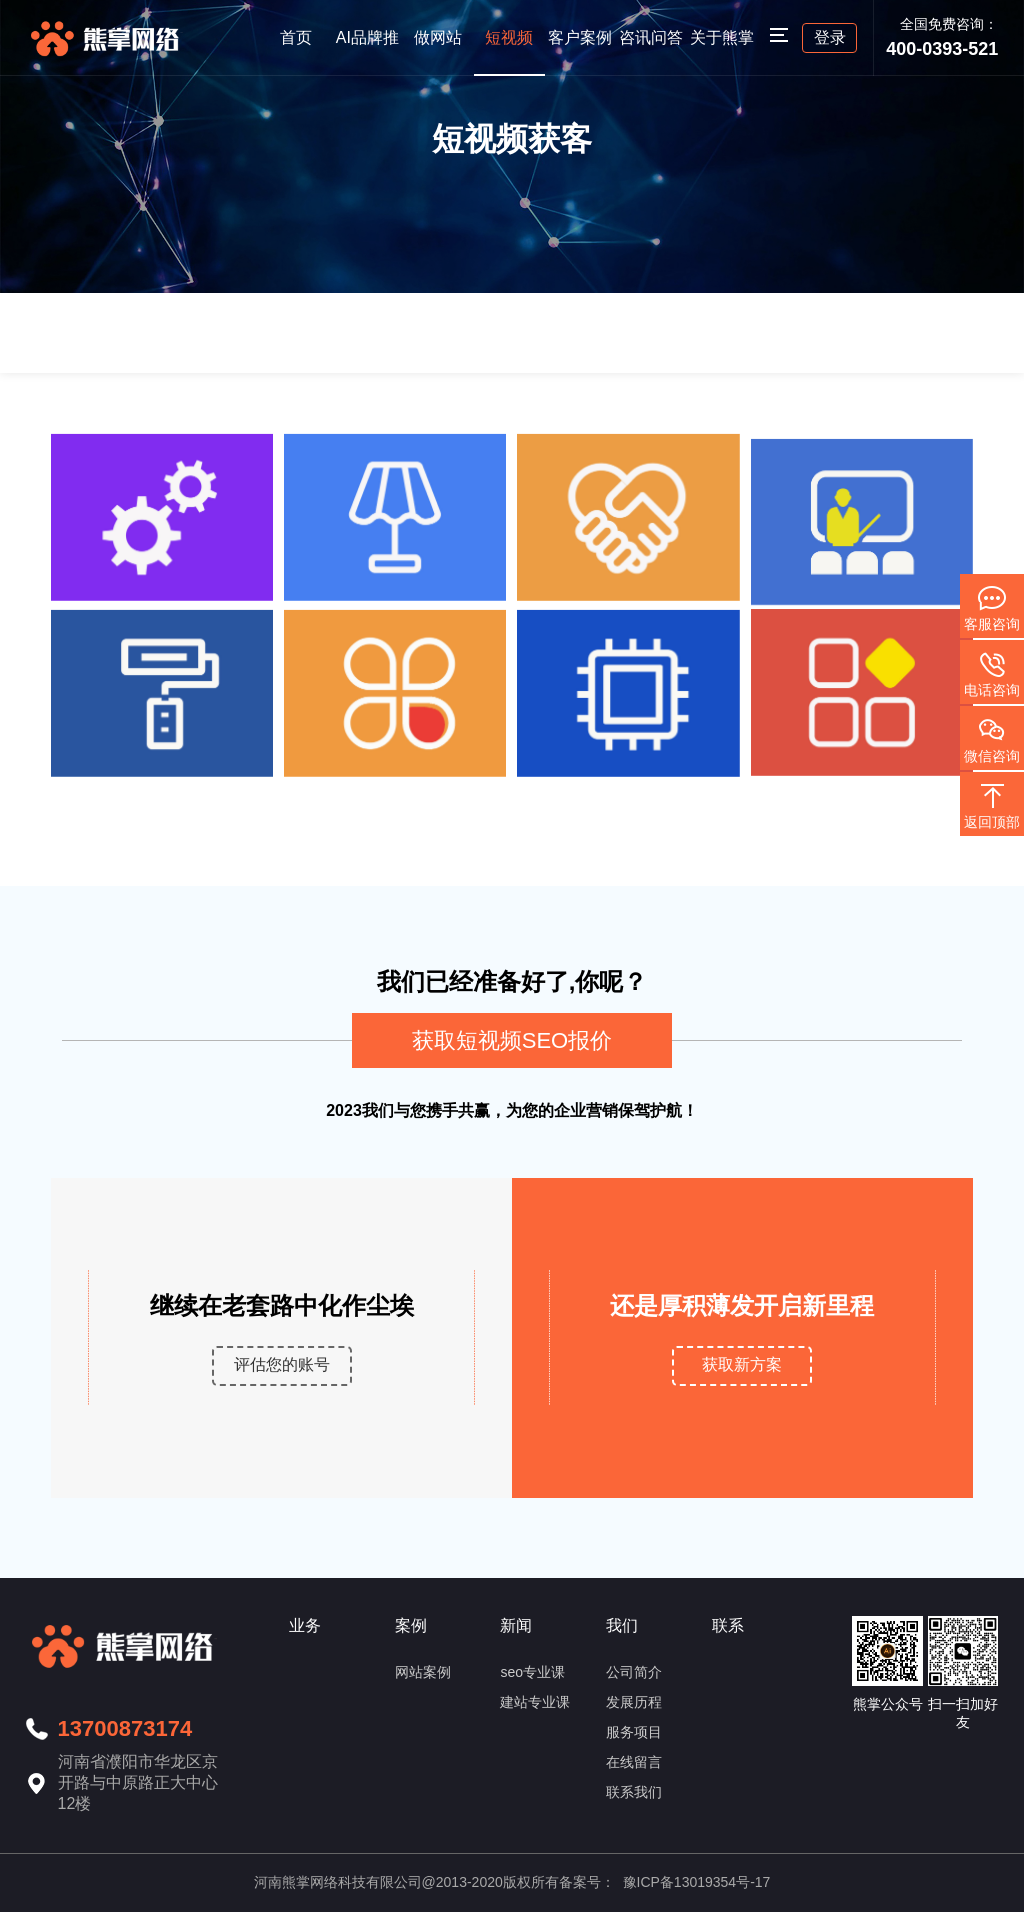 The height and width of the screenshot is (1912, 1024). I want to click on 在线留言, so click(634, 1762).